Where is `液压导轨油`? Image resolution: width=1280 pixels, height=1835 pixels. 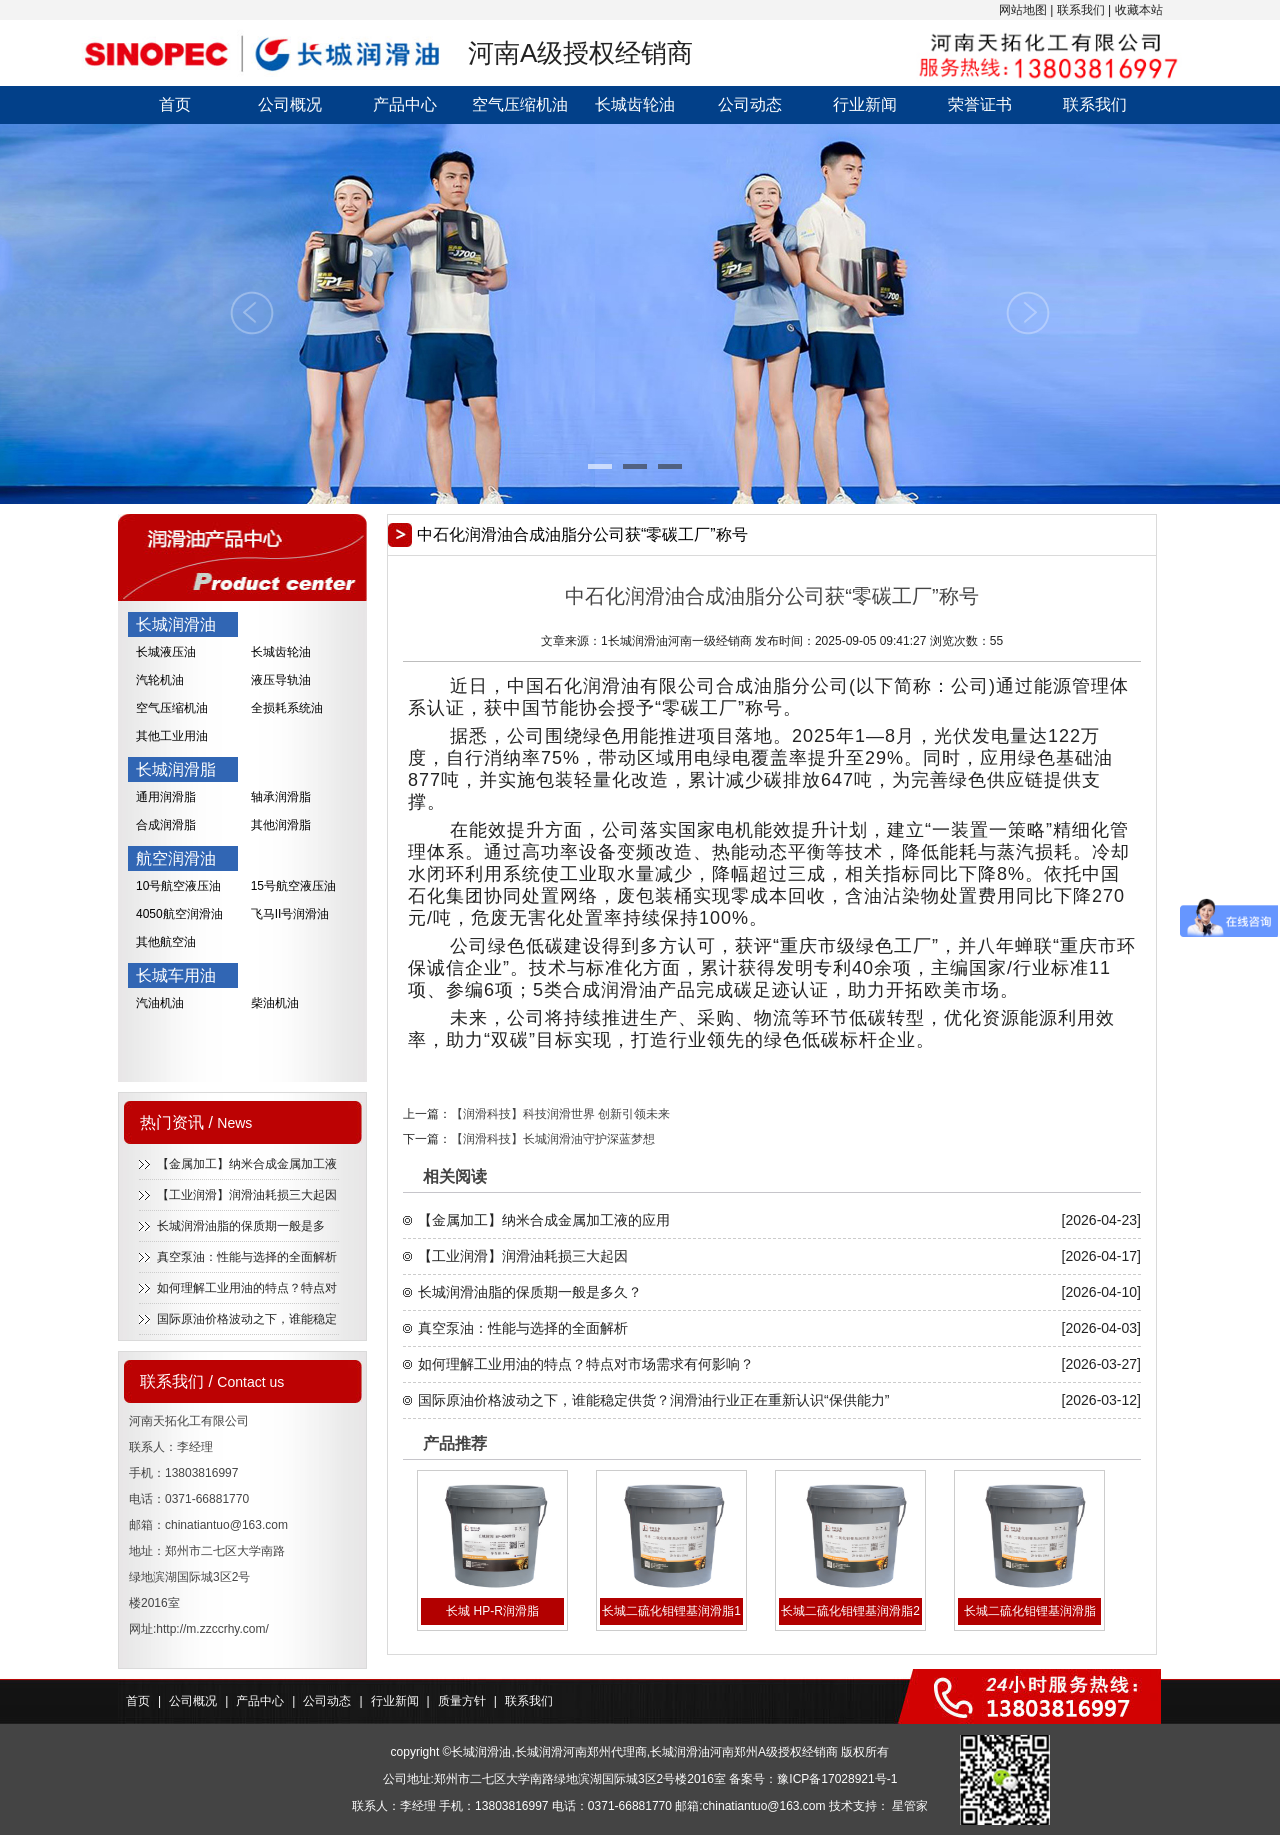
液压导轨油 is located at coordinates (281, 680).